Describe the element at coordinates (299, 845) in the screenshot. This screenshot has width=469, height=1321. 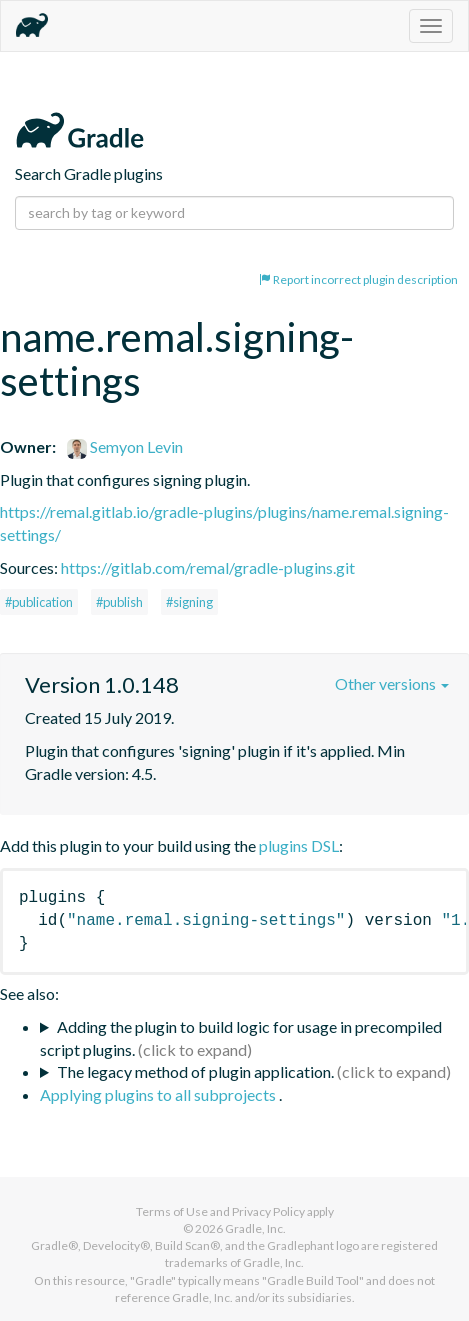
I see `plugins DSL` at that location.